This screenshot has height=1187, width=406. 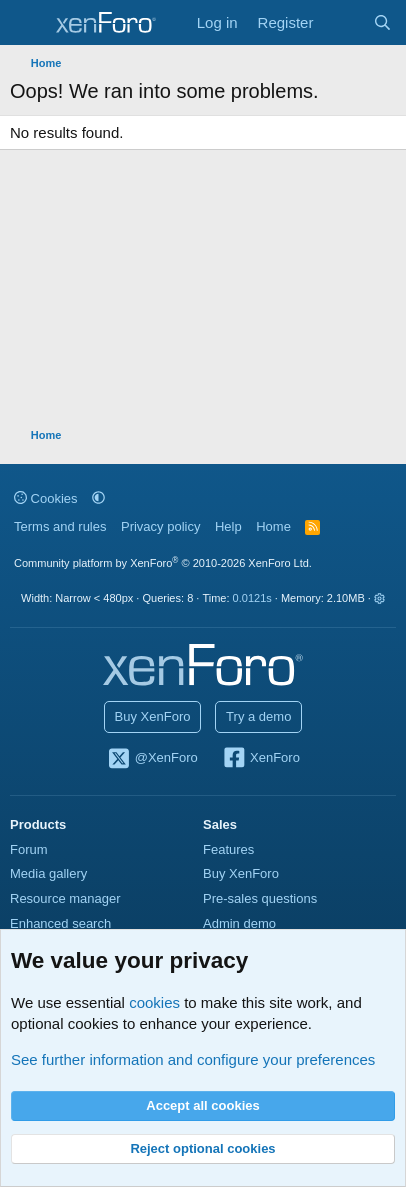 I want to click on [Menu], so click(x=27, y=23).